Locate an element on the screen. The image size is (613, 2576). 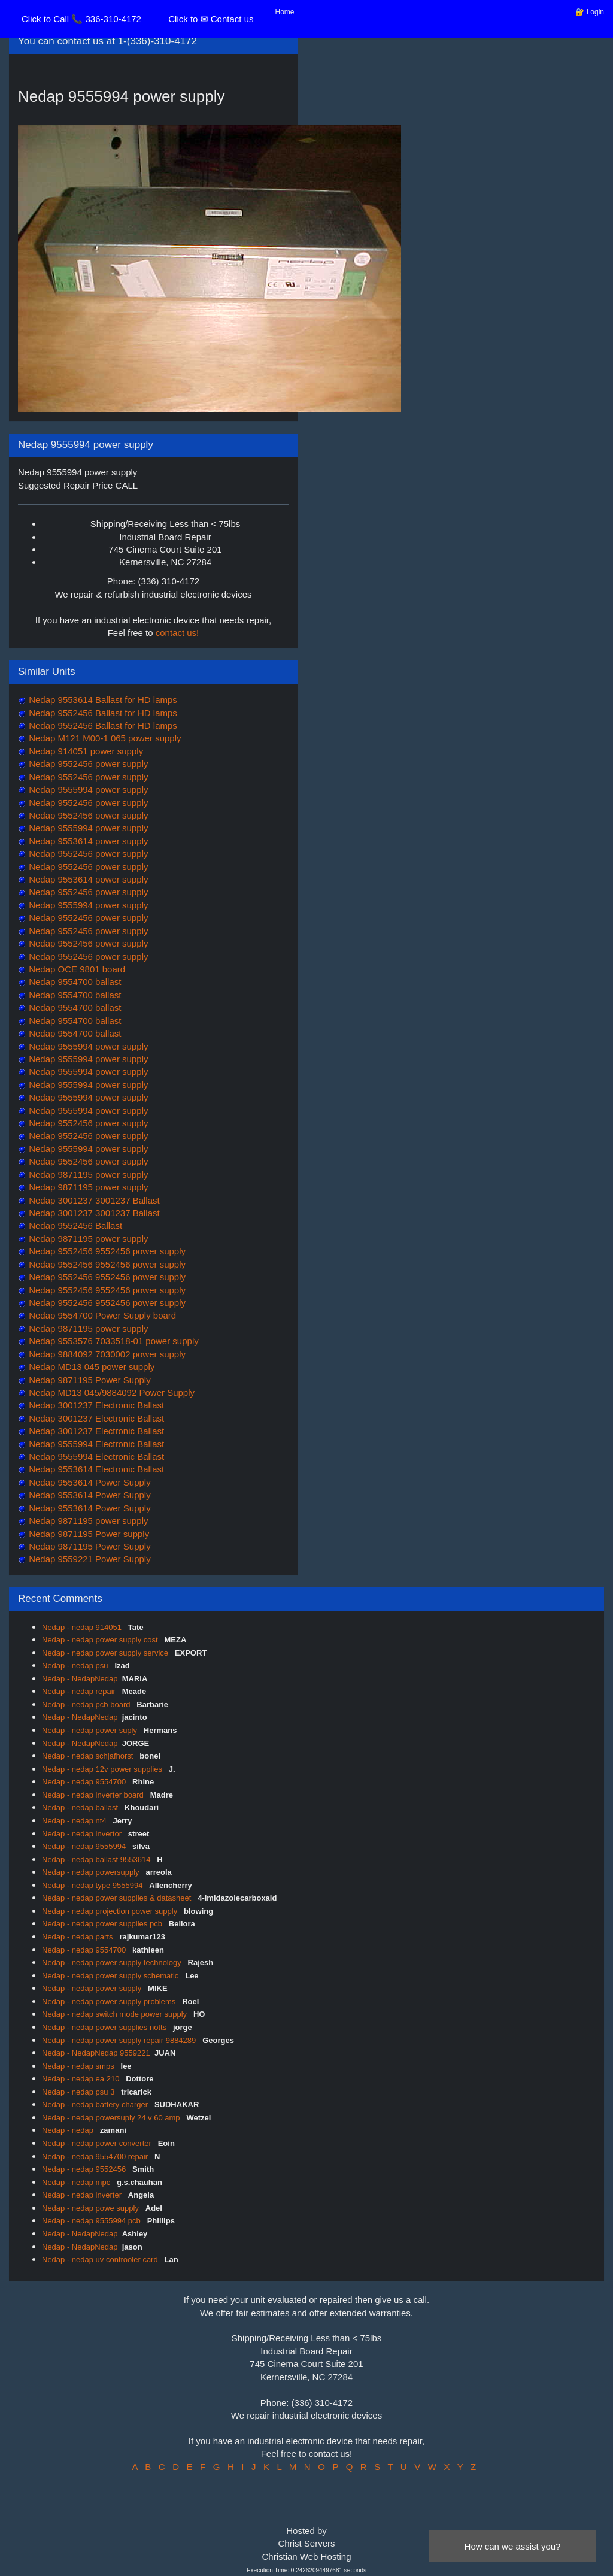
Nedap 9871195 power supply is located at coordinates (87, 1174).